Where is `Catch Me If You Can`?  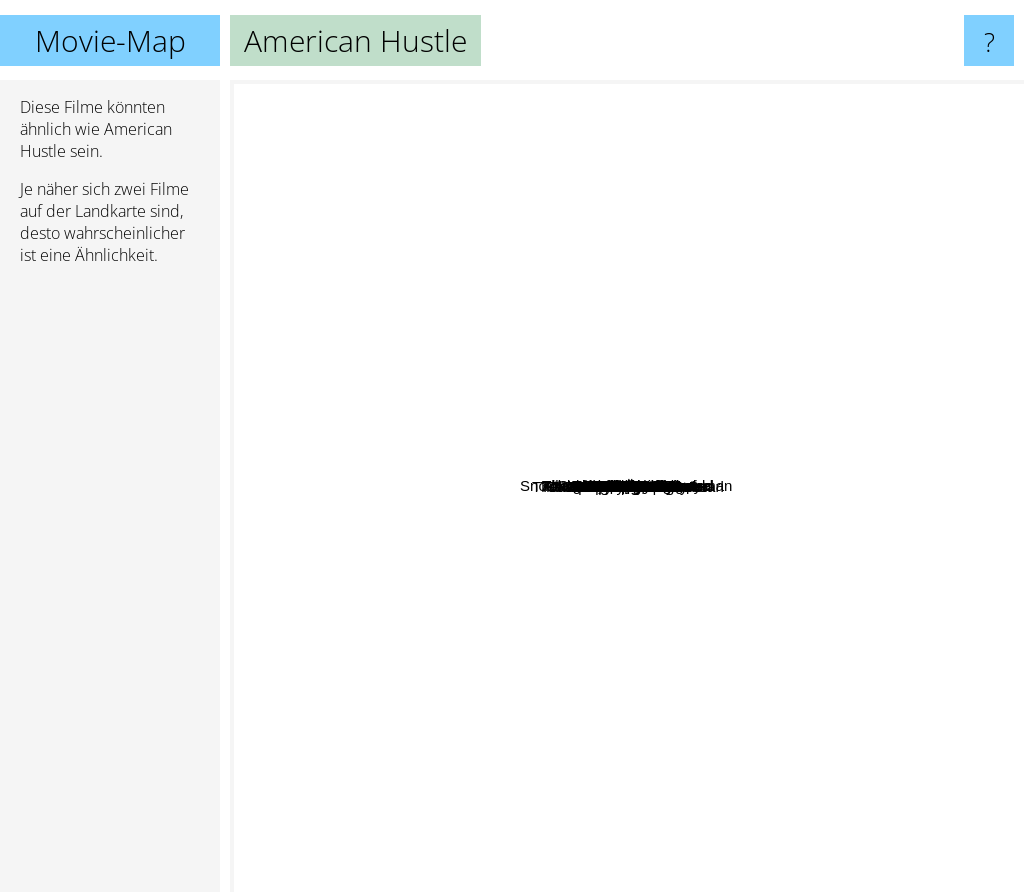
Catch Me If You Can is located at coordinates (499, 174).